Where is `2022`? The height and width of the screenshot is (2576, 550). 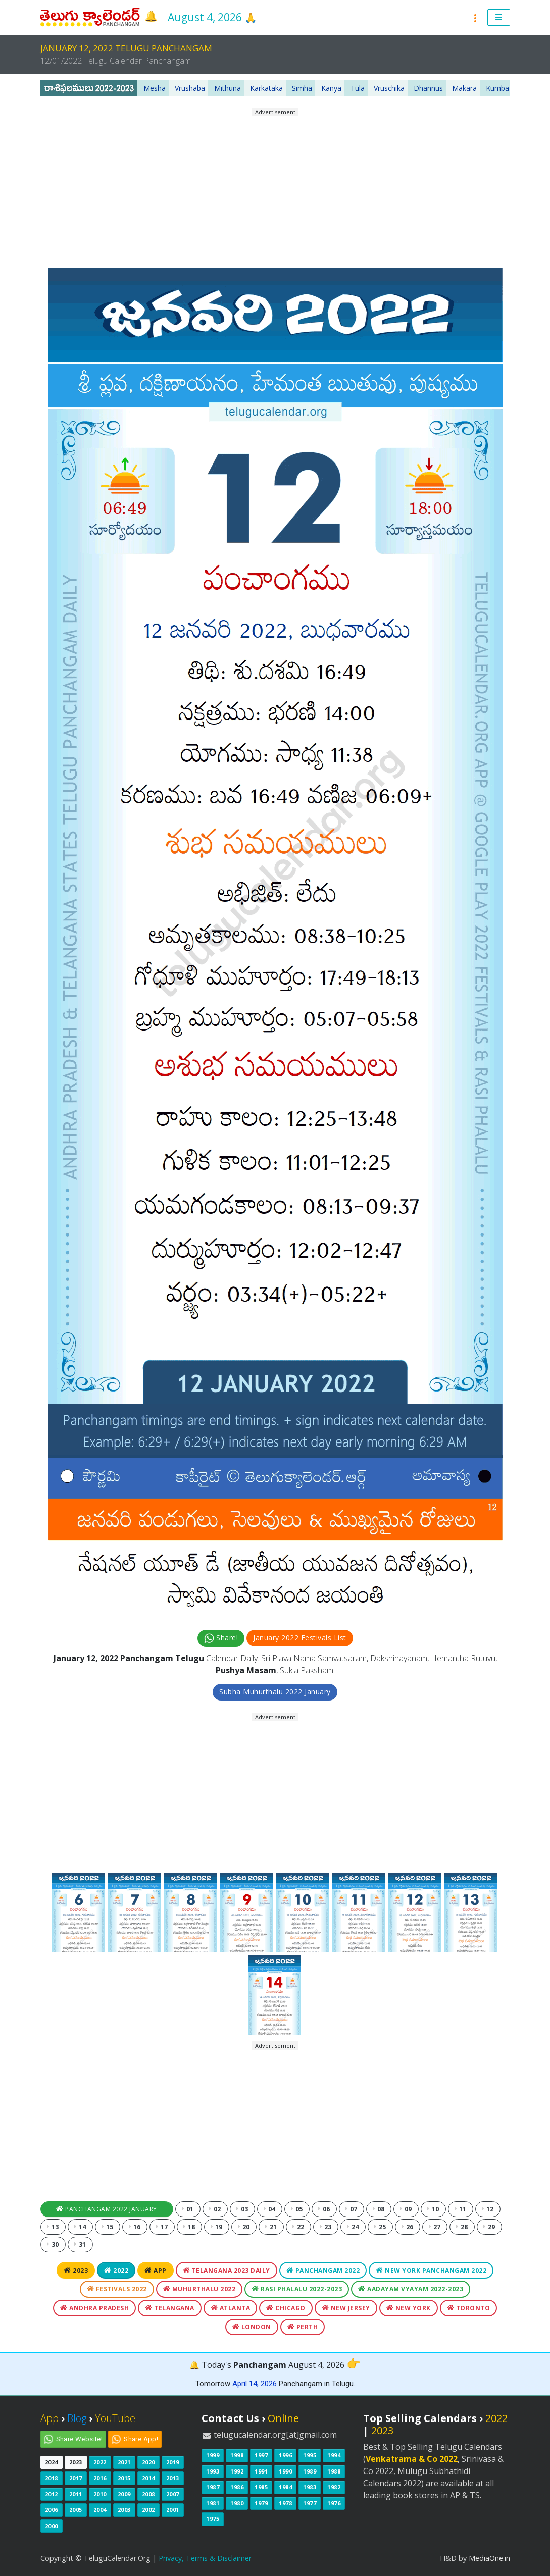 2022 is located at coordinates (116, 2270).